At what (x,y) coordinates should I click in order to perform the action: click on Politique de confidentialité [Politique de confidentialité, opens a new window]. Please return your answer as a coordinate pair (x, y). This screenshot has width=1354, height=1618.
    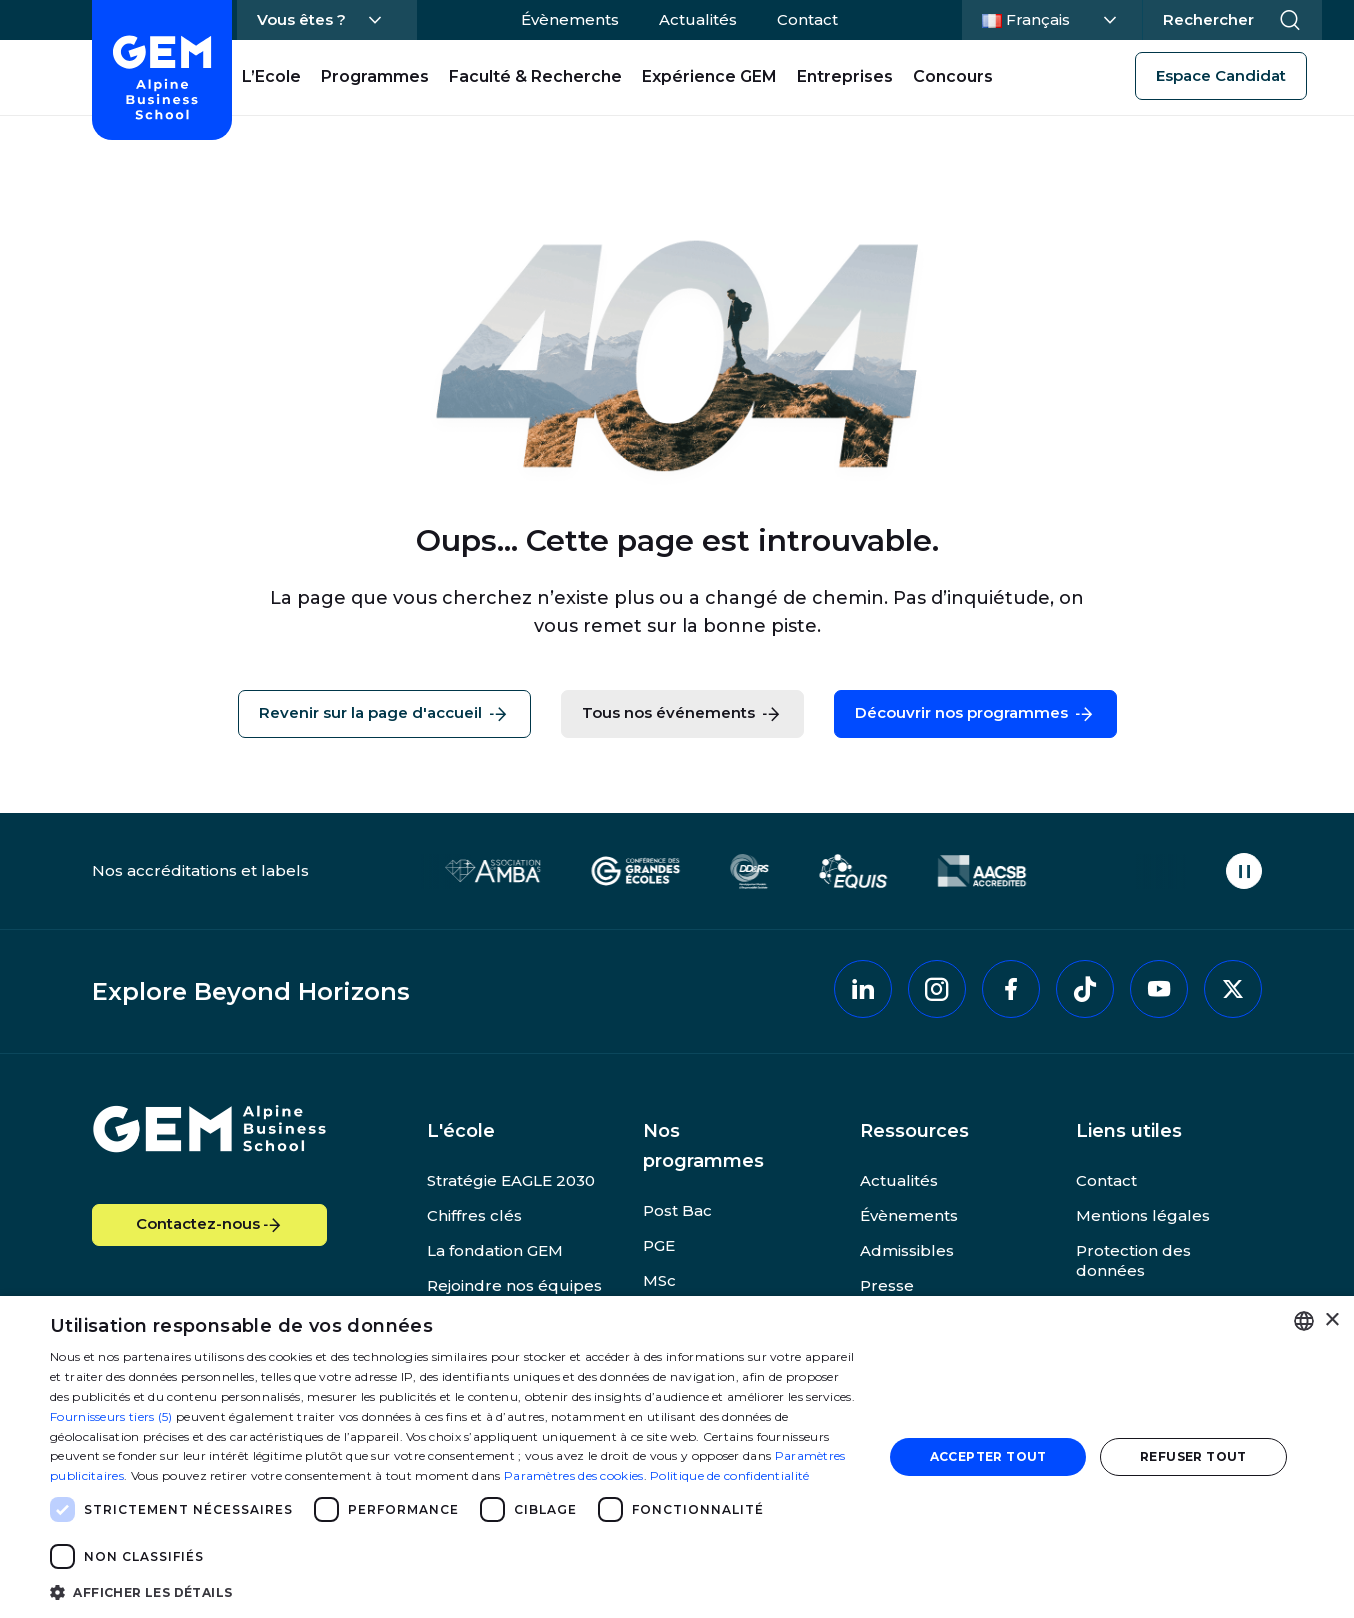
    Looking at the image, I should click on (729, 1475).